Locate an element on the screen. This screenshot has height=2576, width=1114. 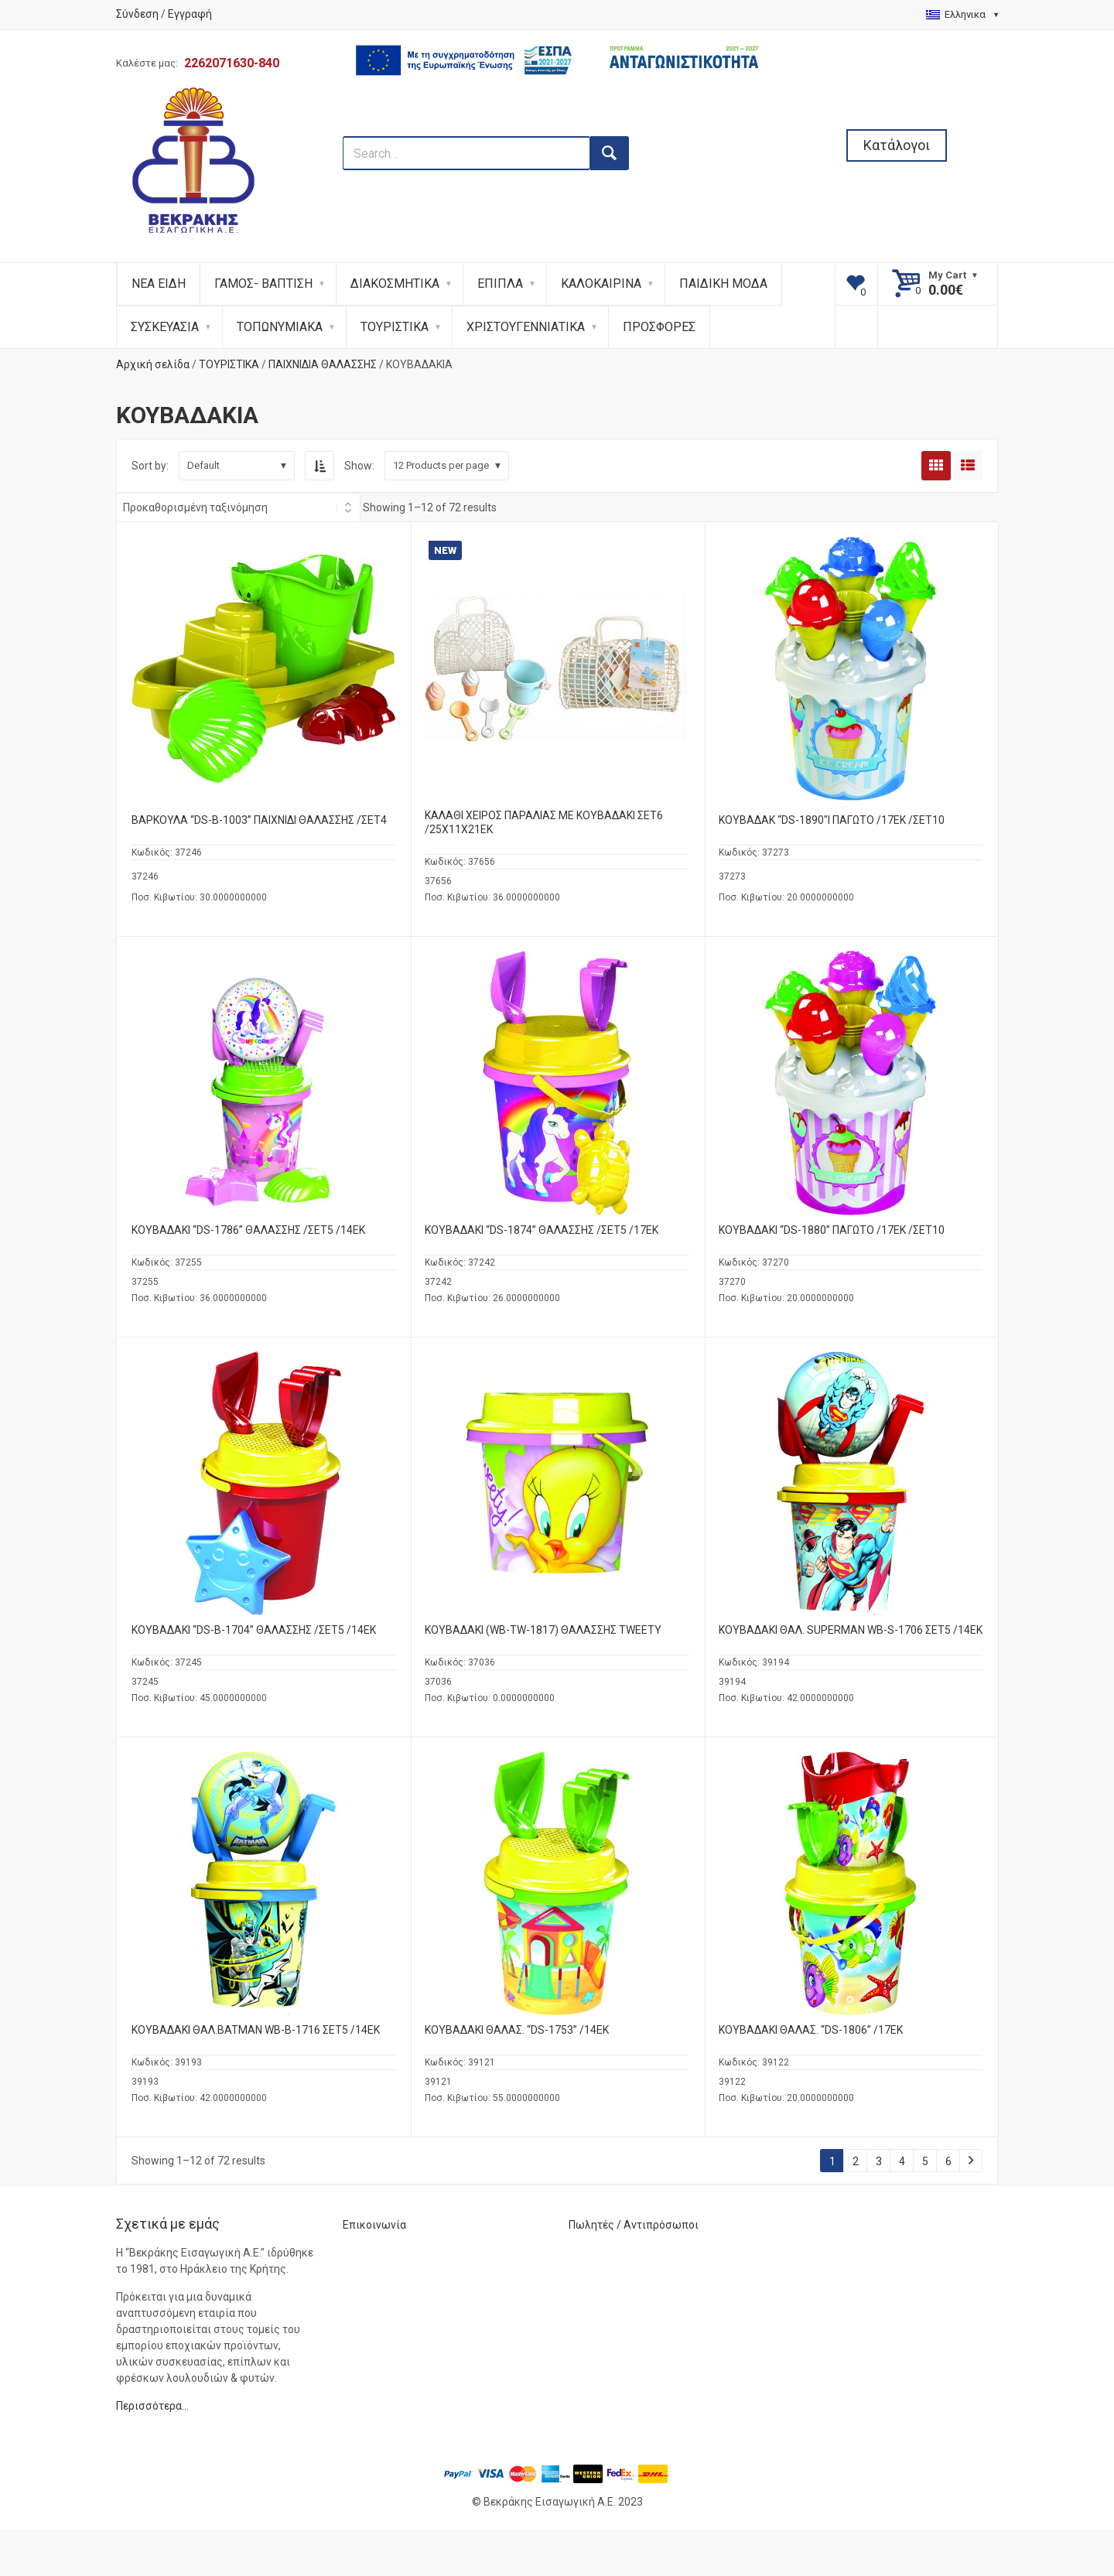
ΔΙΑΚΟΣΜΗΤΙΚΑ is located at coordinates (394, 283).